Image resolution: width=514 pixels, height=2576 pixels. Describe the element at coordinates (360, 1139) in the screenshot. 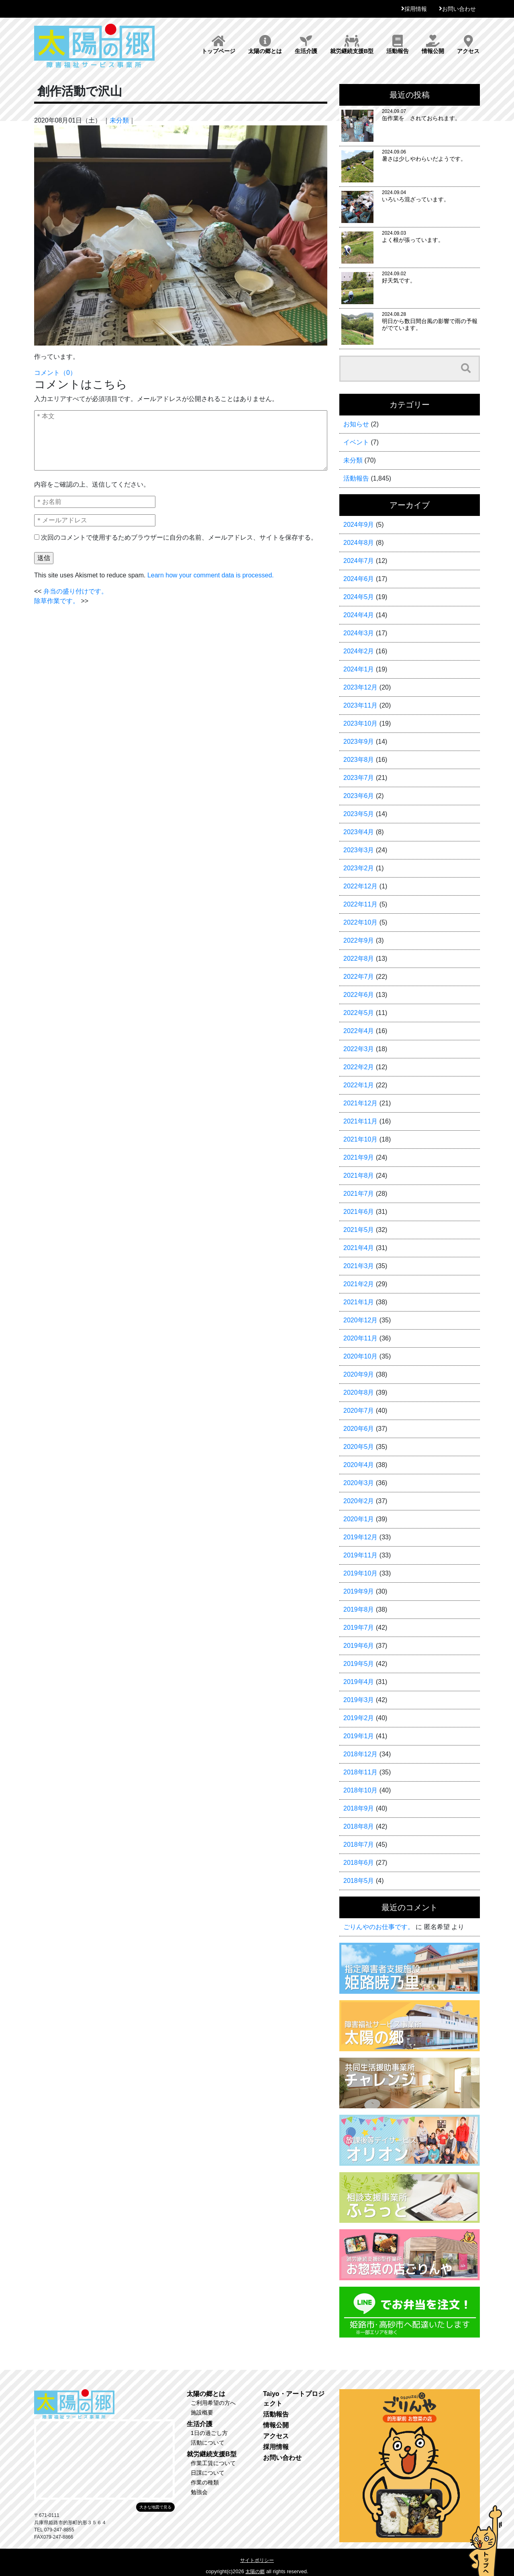

I see `2021年10月` at that location.